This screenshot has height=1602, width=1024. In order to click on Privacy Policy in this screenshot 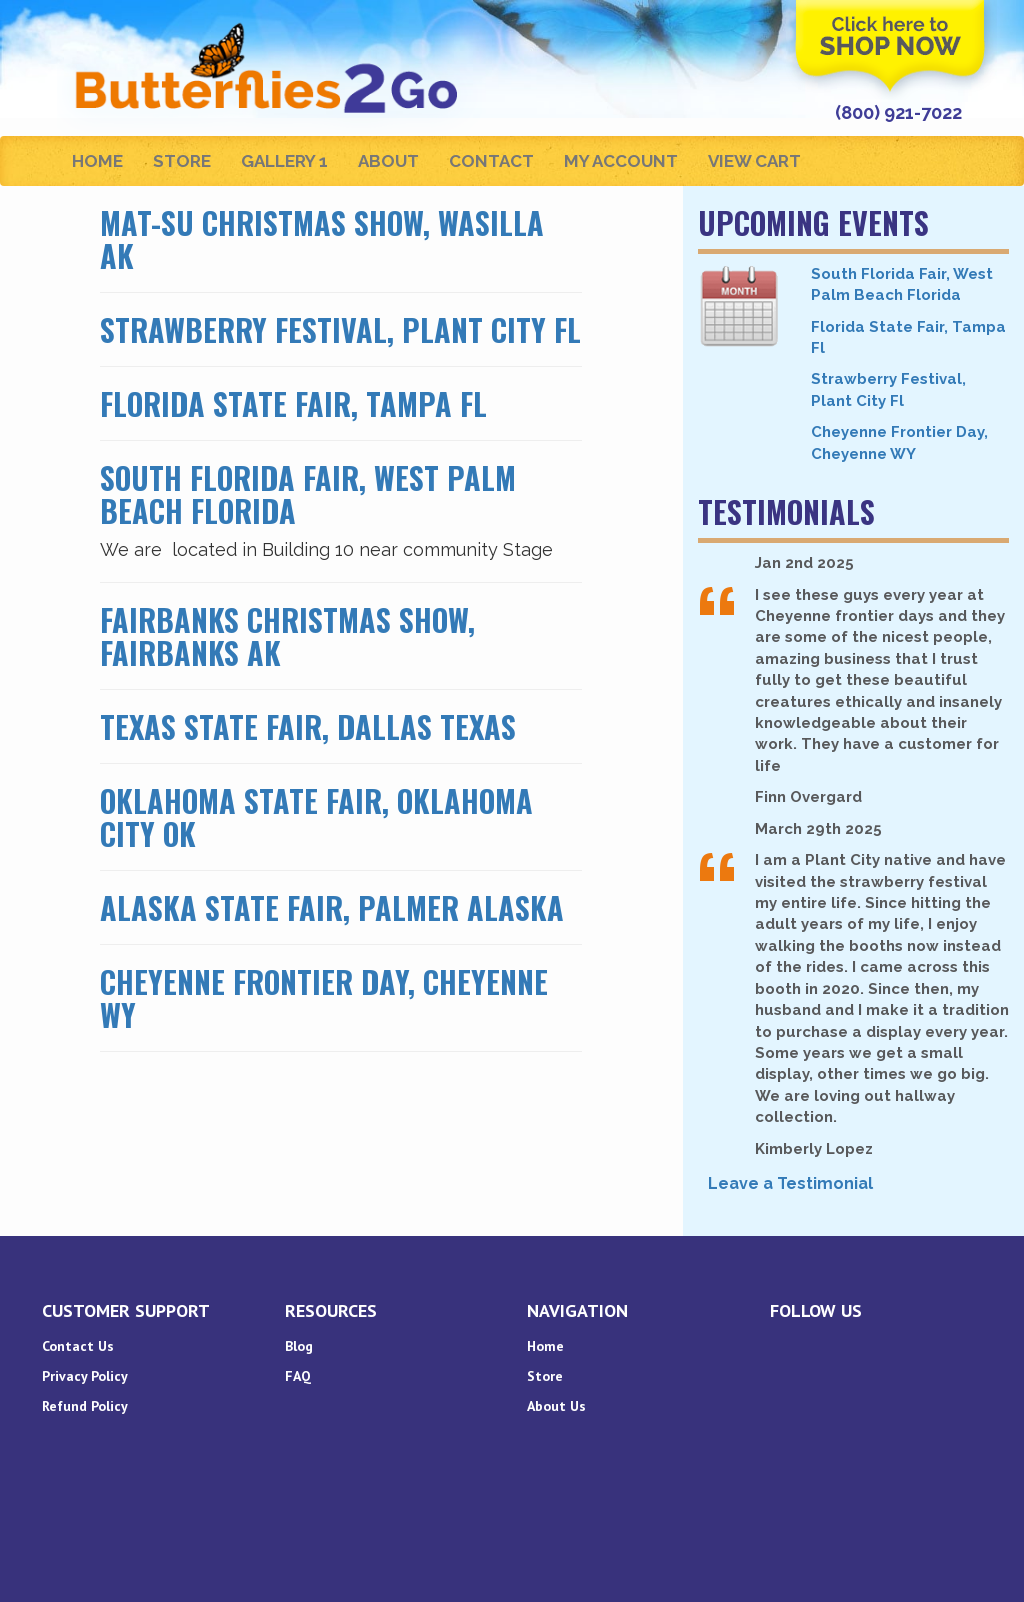, I will do `click(85, 1376)`.